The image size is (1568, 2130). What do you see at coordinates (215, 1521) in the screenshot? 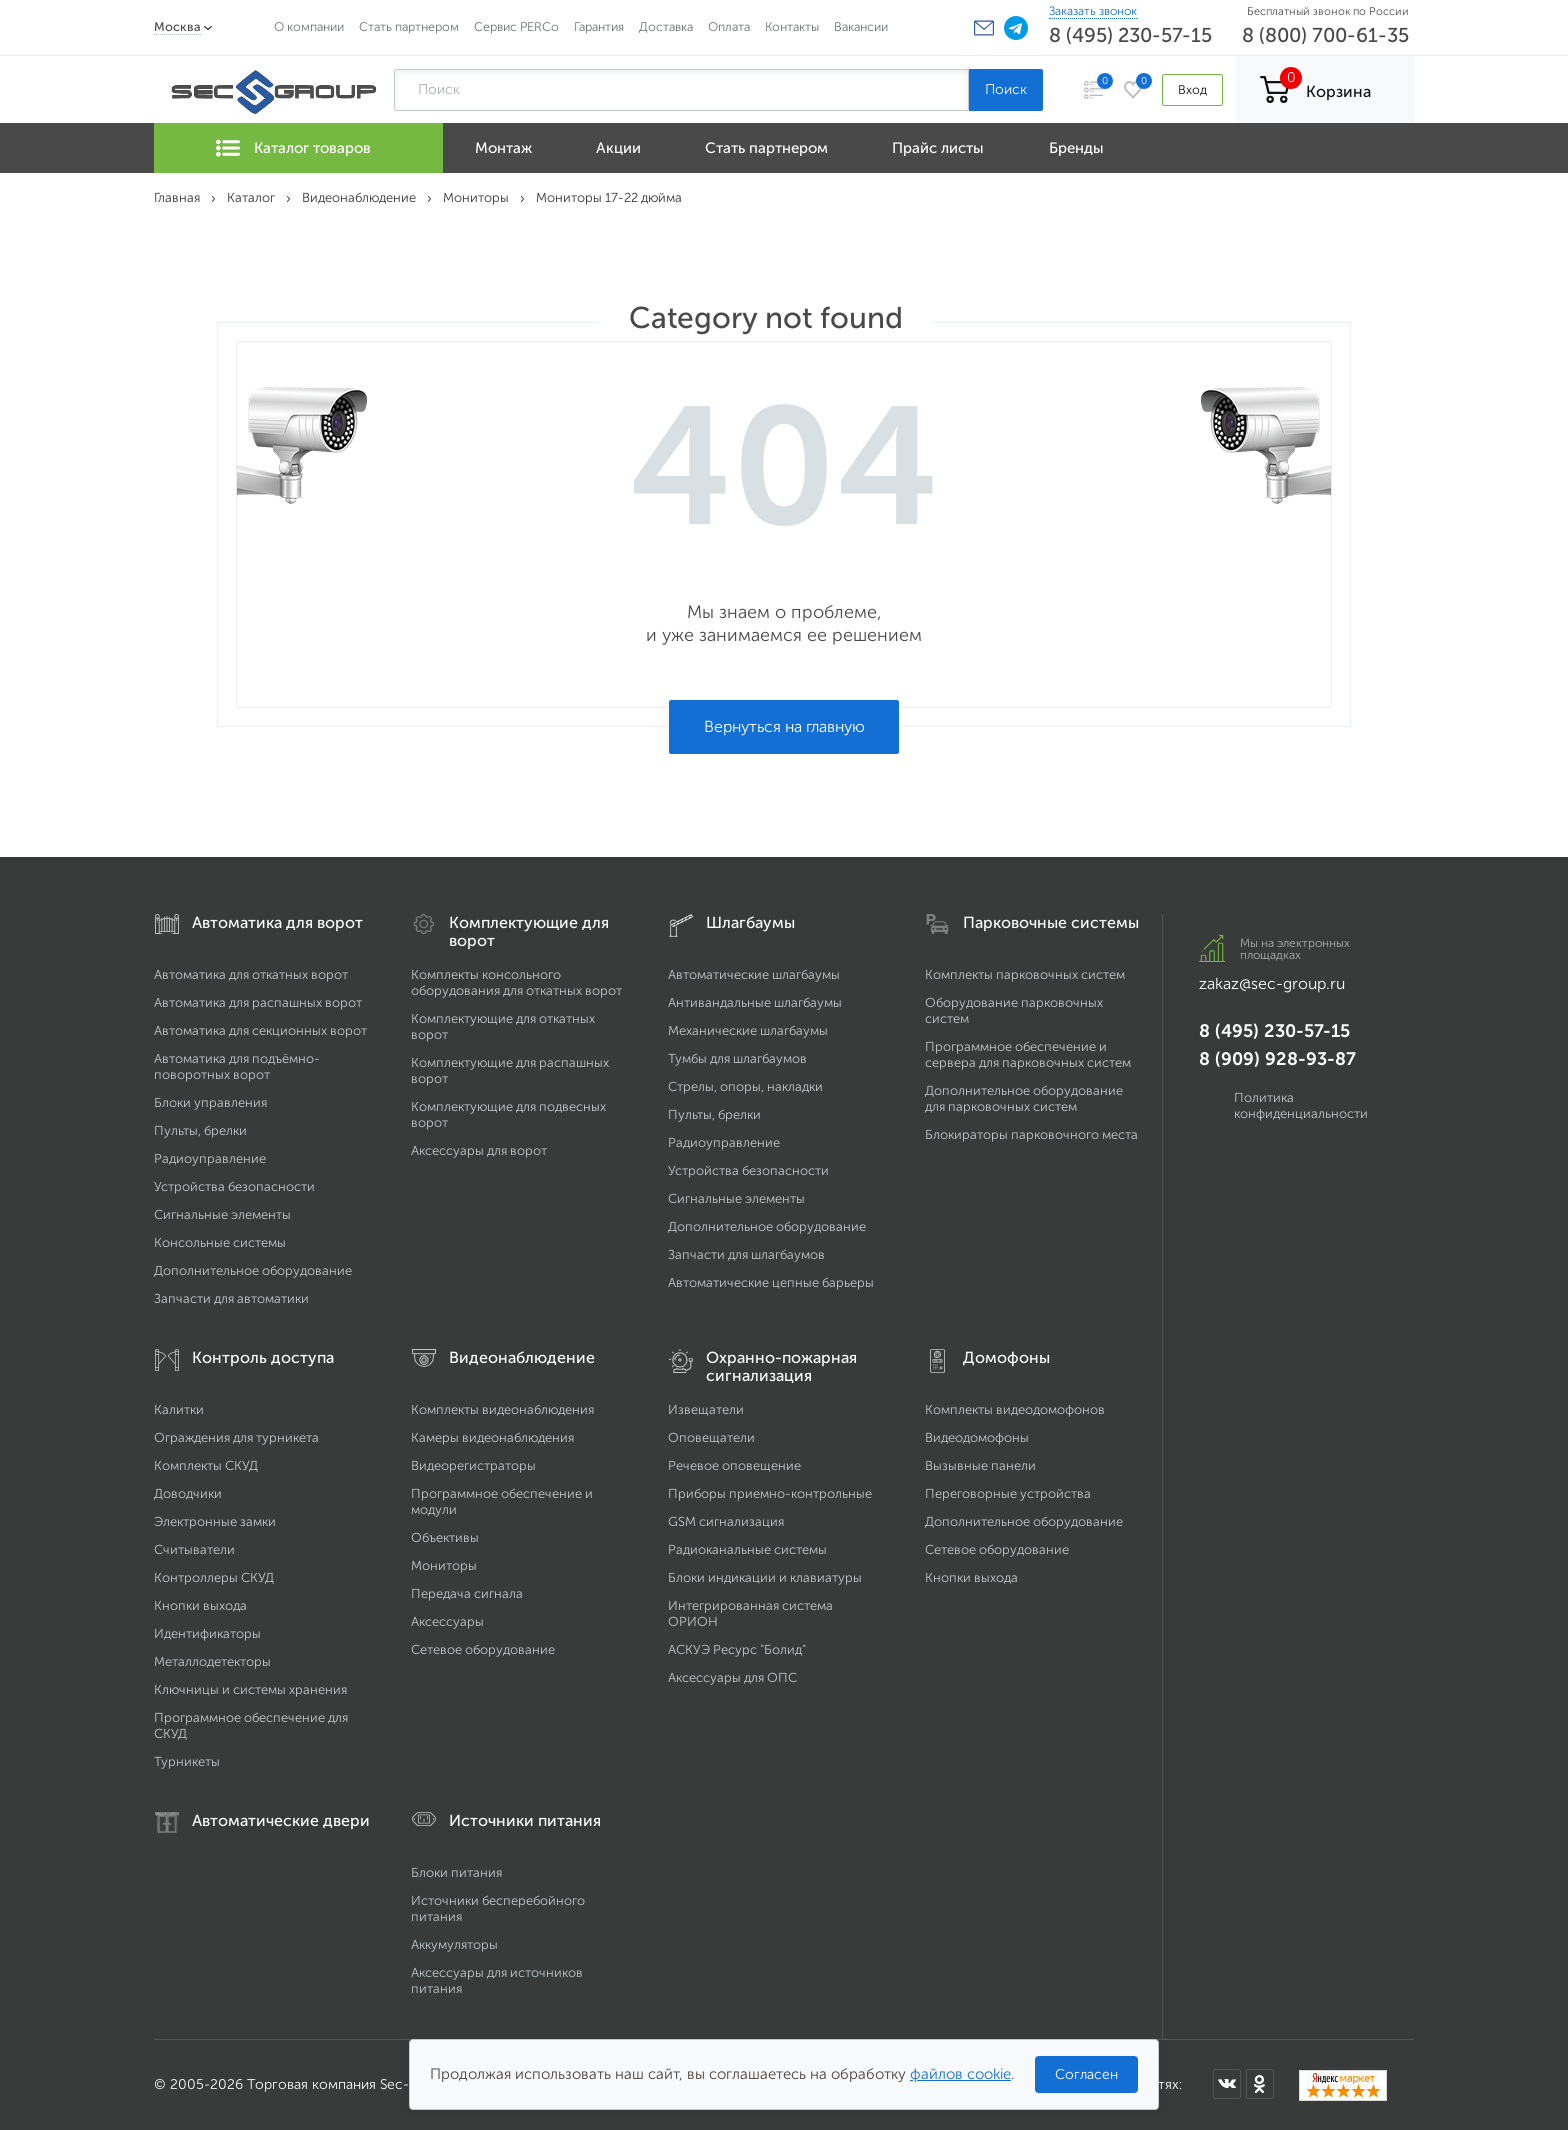
I see `Электронные замки` at bounding box center [215, 1521].